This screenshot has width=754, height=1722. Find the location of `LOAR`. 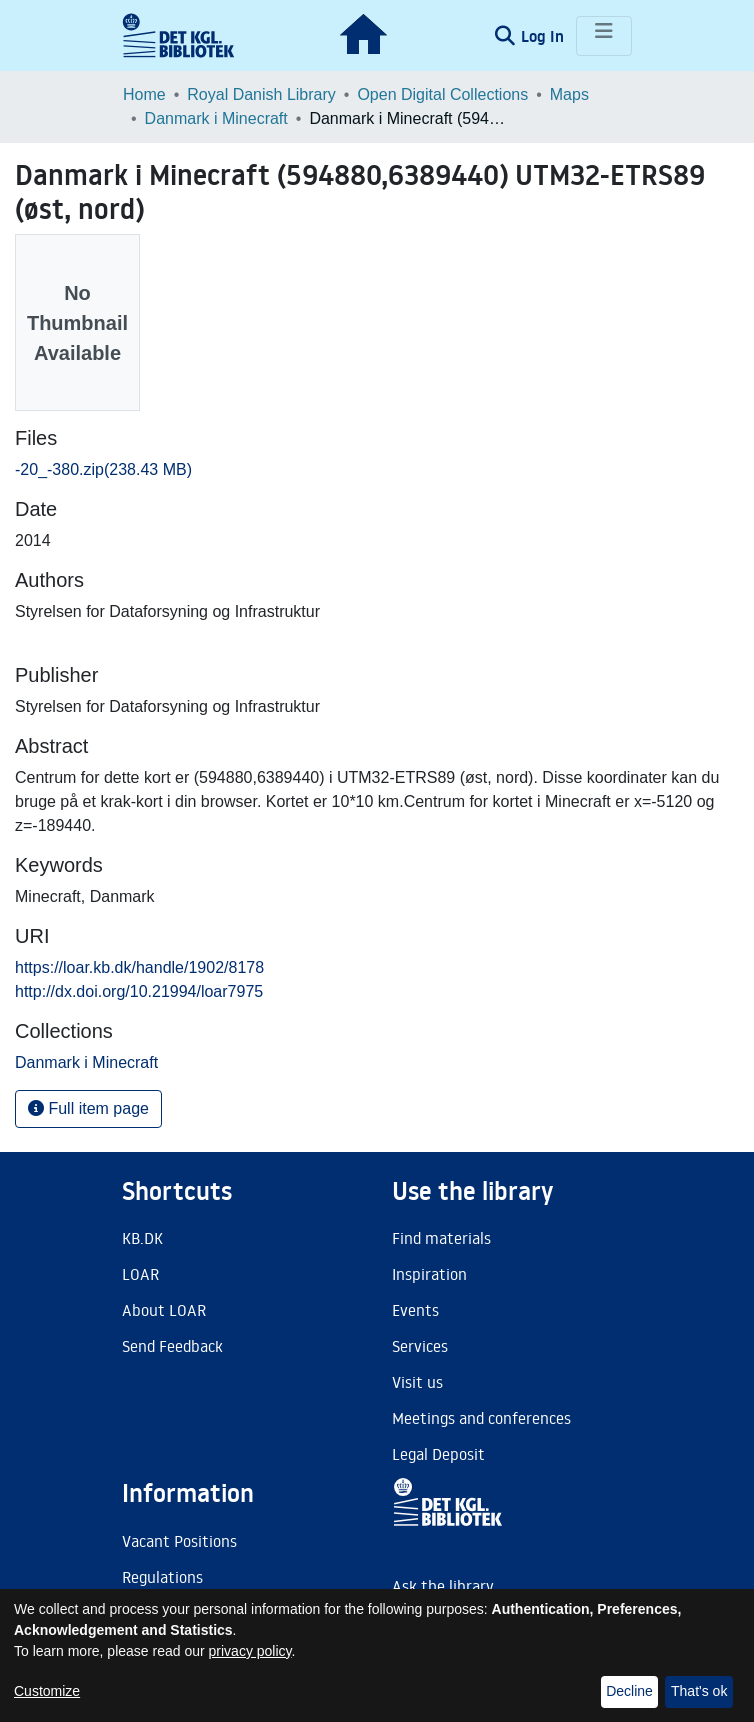

LOAR is located at coordinates (140, 1274).